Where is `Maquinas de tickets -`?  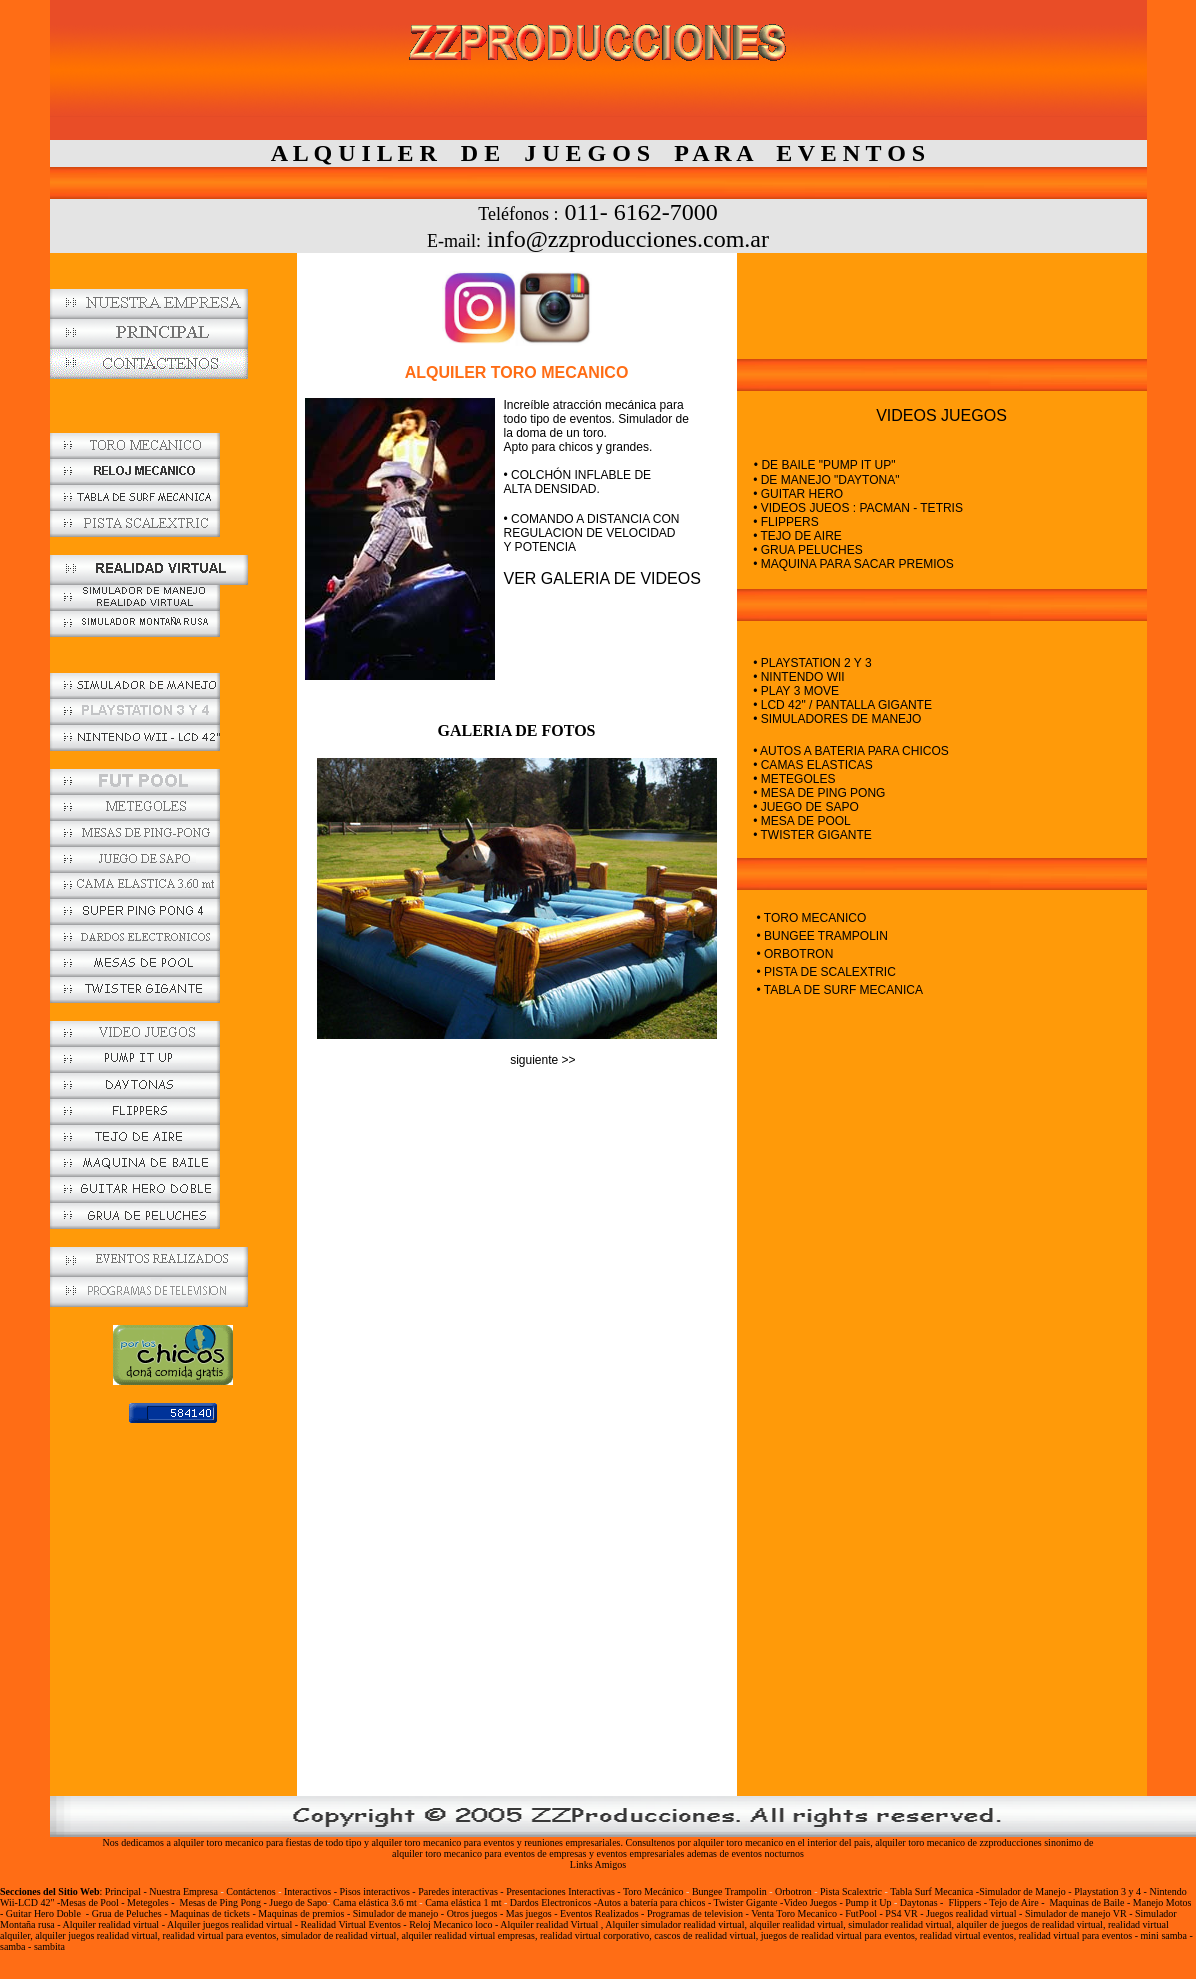
Maquinas de tickets - is located at coordinates (213, 1913).